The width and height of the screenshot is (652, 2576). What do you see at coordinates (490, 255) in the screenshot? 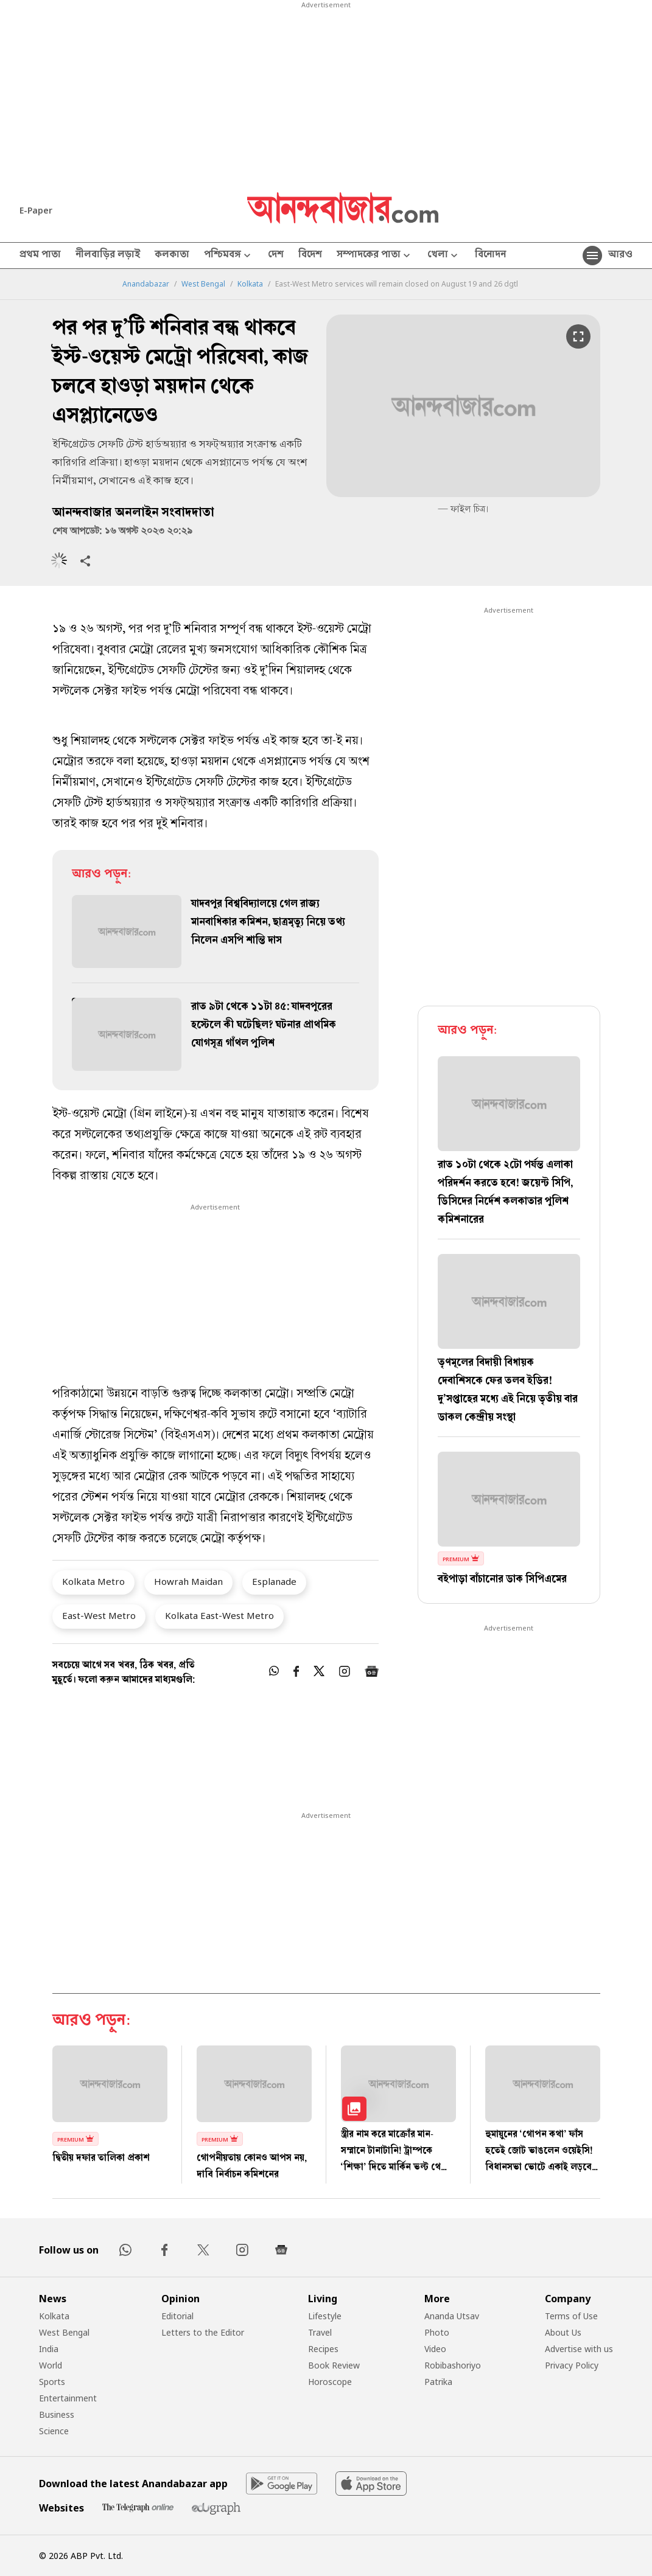
I see `বিনোদন` at bounding box center [490, 255].